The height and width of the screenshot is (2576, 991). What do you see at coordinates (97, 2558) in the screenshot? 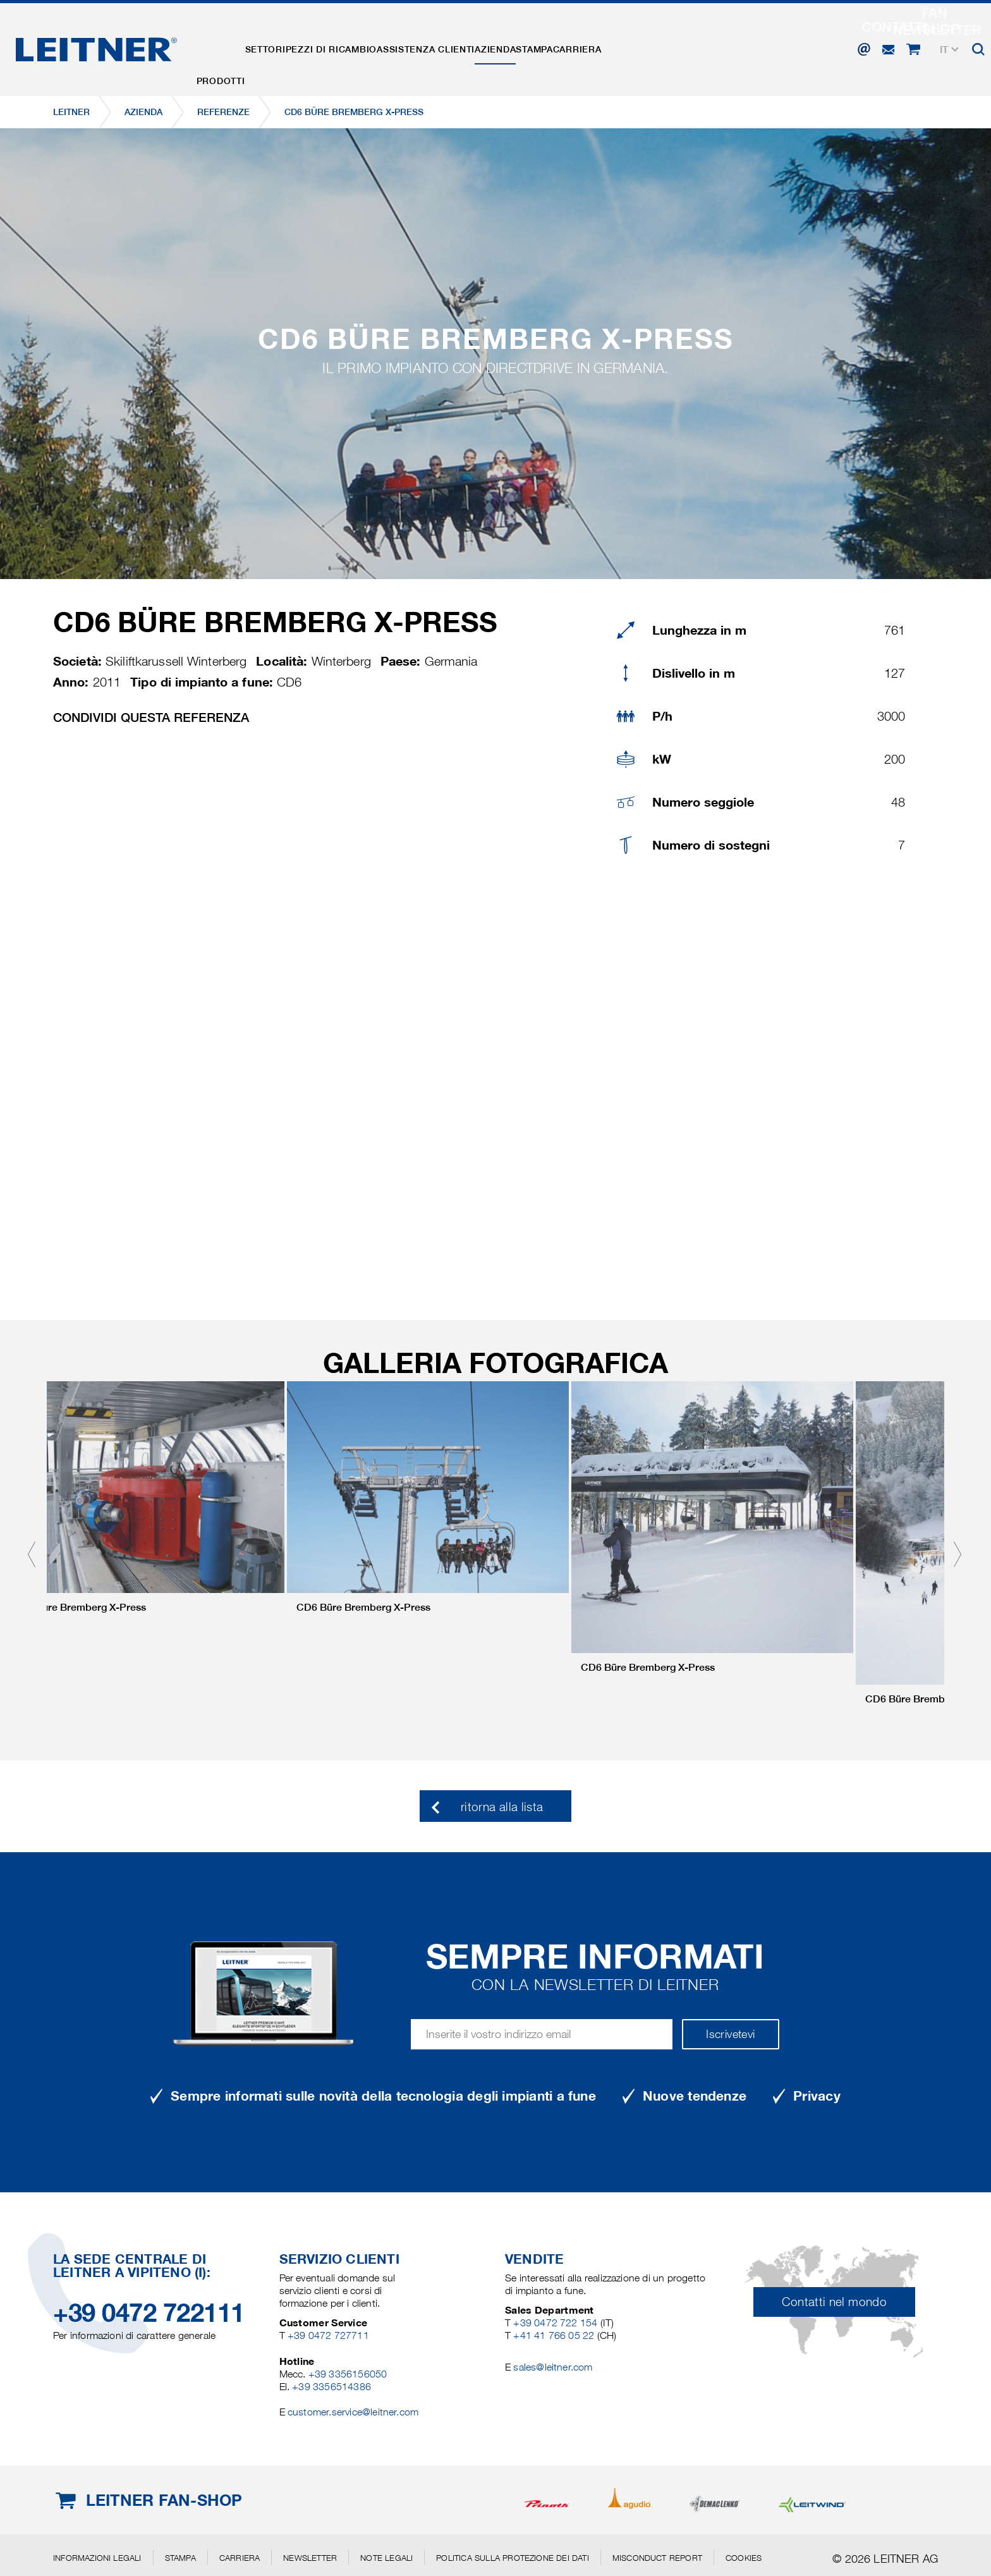
I see `Informazioni legali` at bounding box center [97, 2558].